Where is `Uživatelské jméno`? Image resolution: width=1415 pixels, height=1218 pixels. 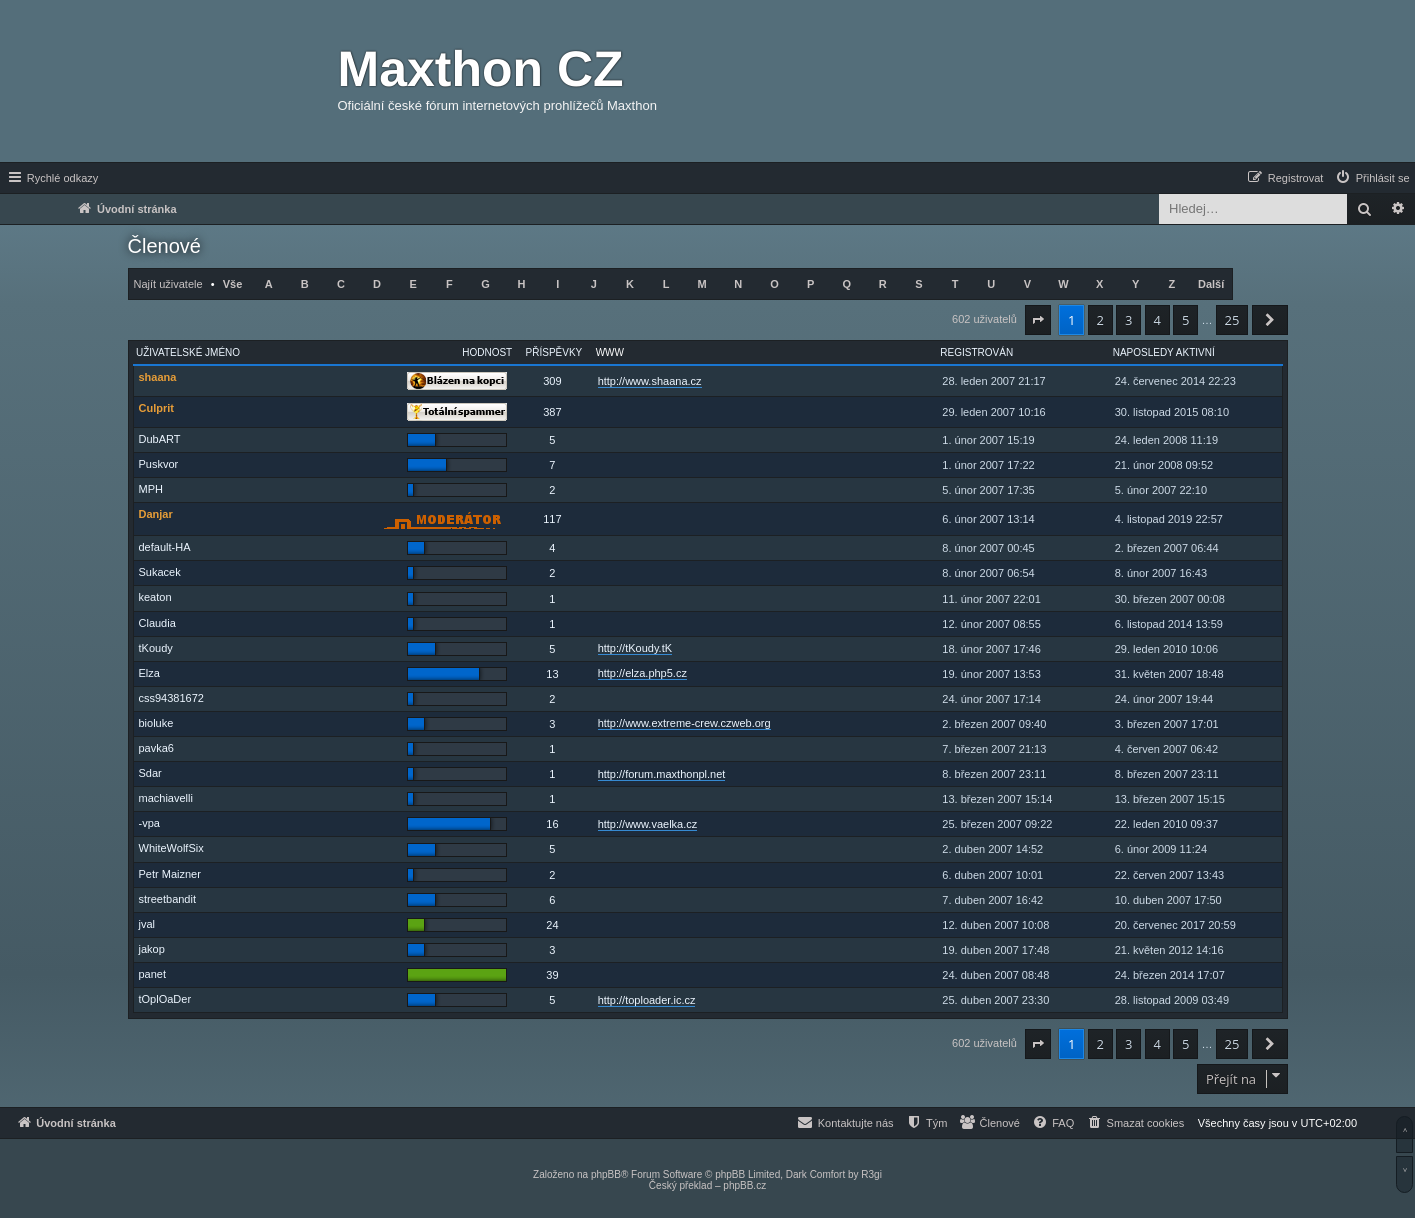 Uživatelské jméno is located at coordinates (188, 352).